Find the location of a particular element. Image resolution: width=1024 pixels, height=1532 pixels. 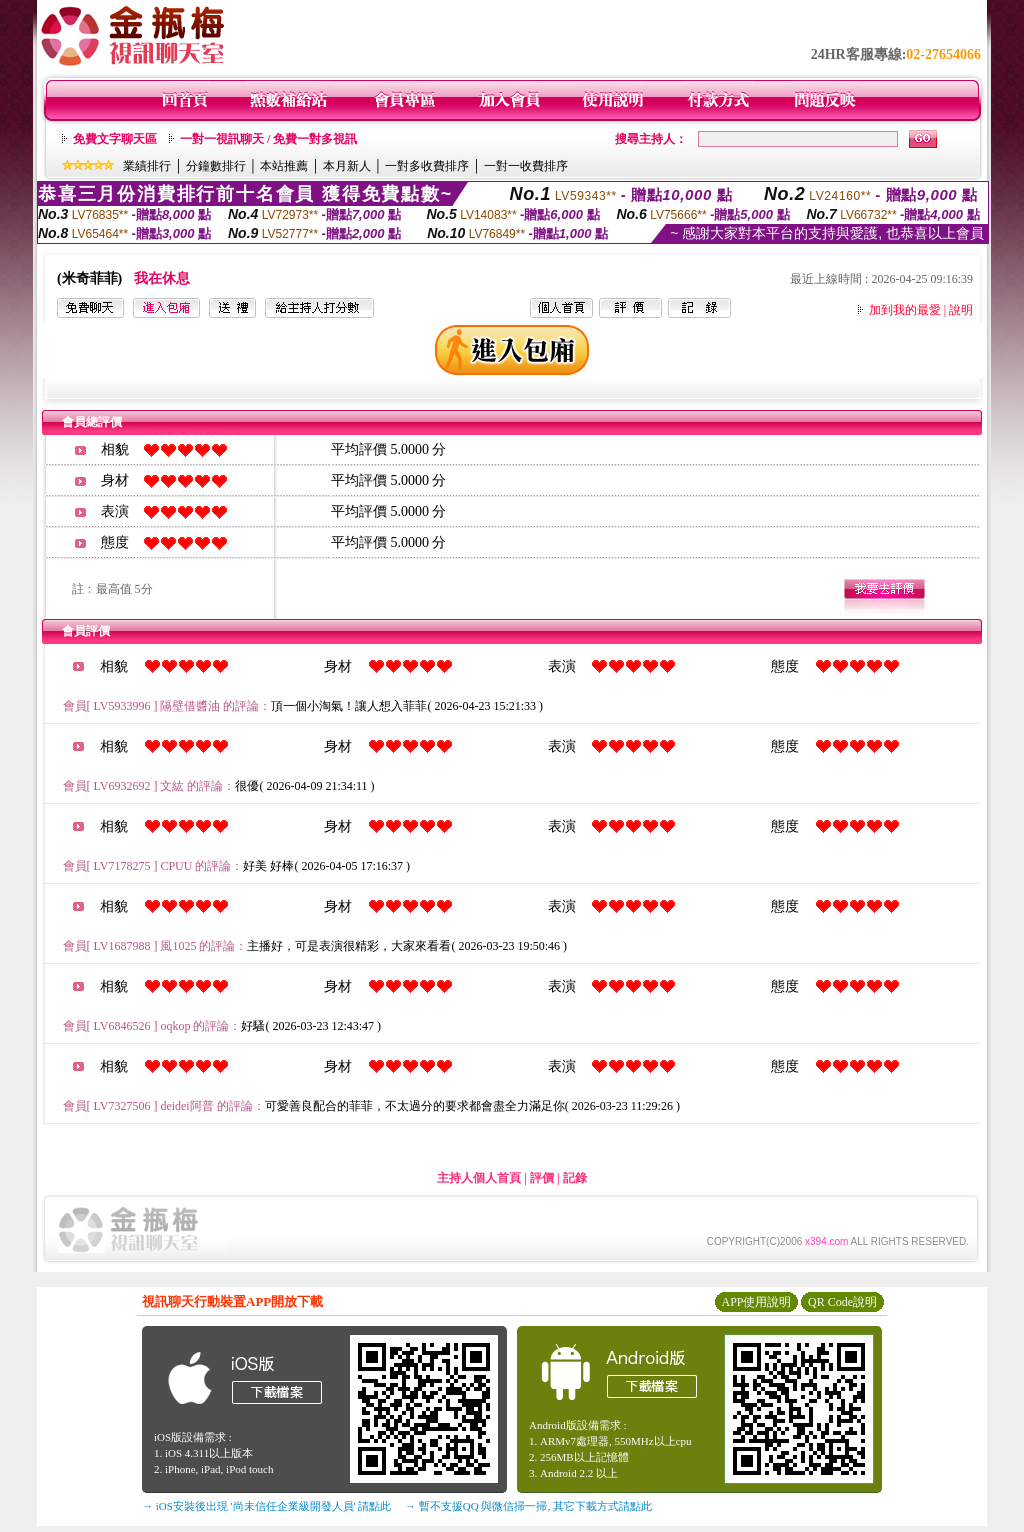

一對多收費排序 is located at coordinates (427, 166).